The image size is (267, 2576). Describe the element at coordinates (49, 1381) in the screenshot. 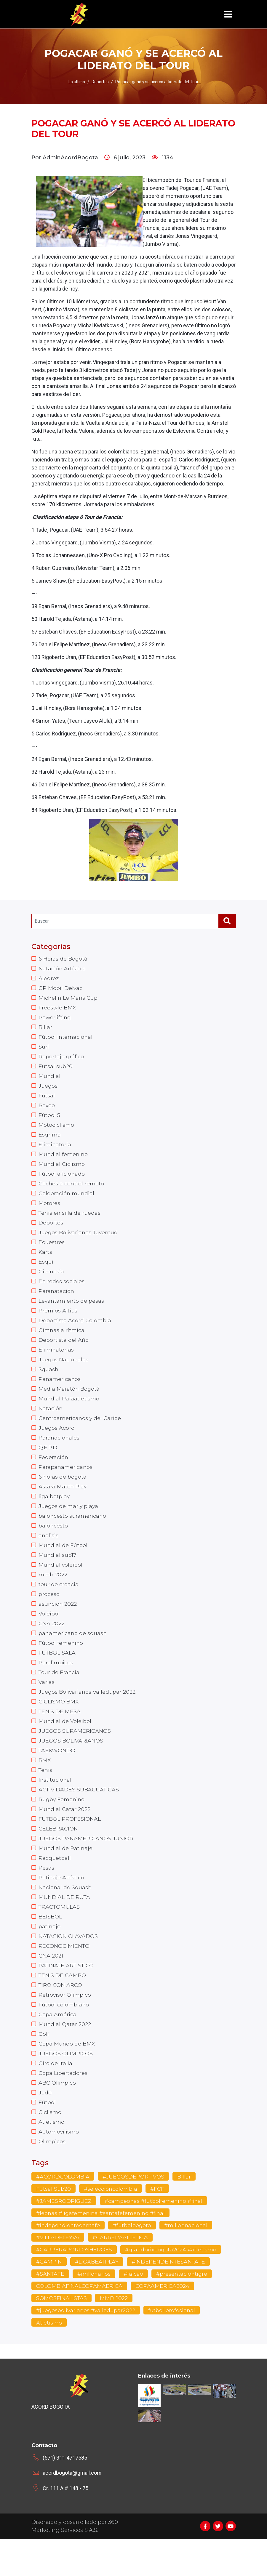

I see `Squash` at that location.